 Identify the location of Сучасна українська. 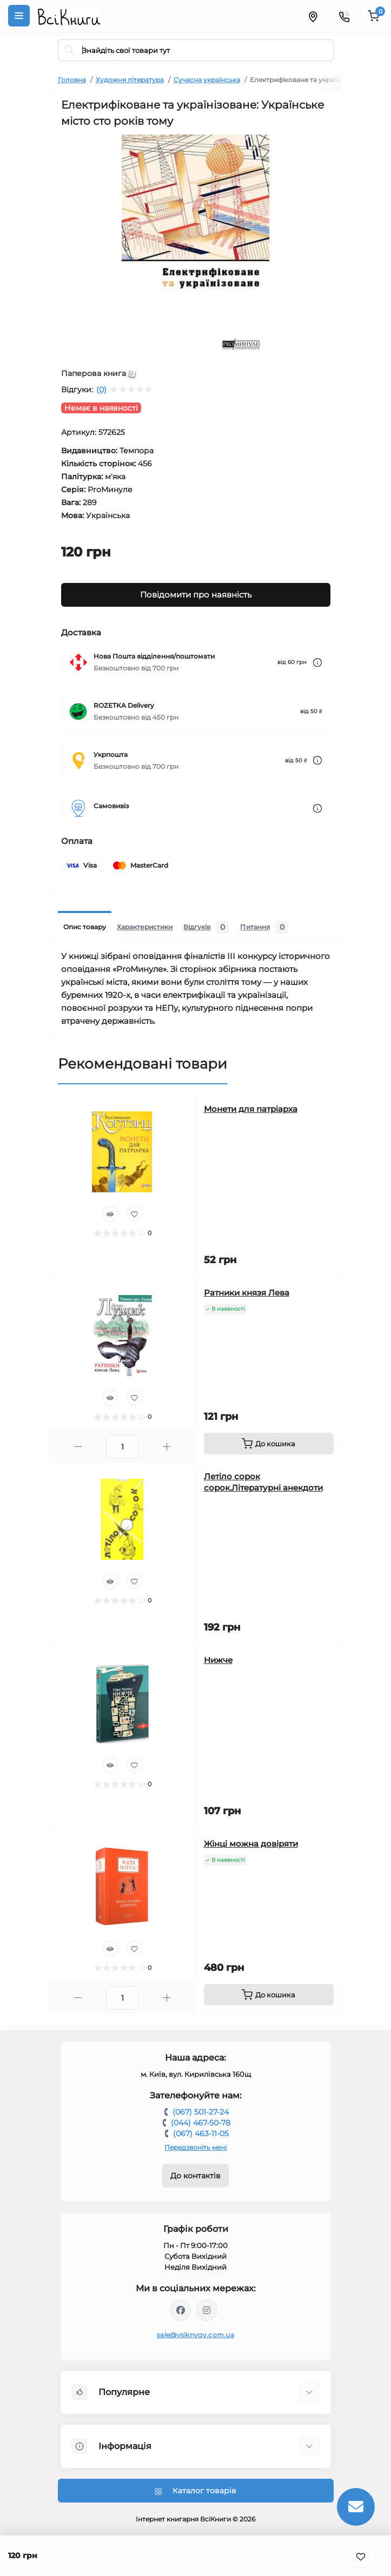
(207, 80).